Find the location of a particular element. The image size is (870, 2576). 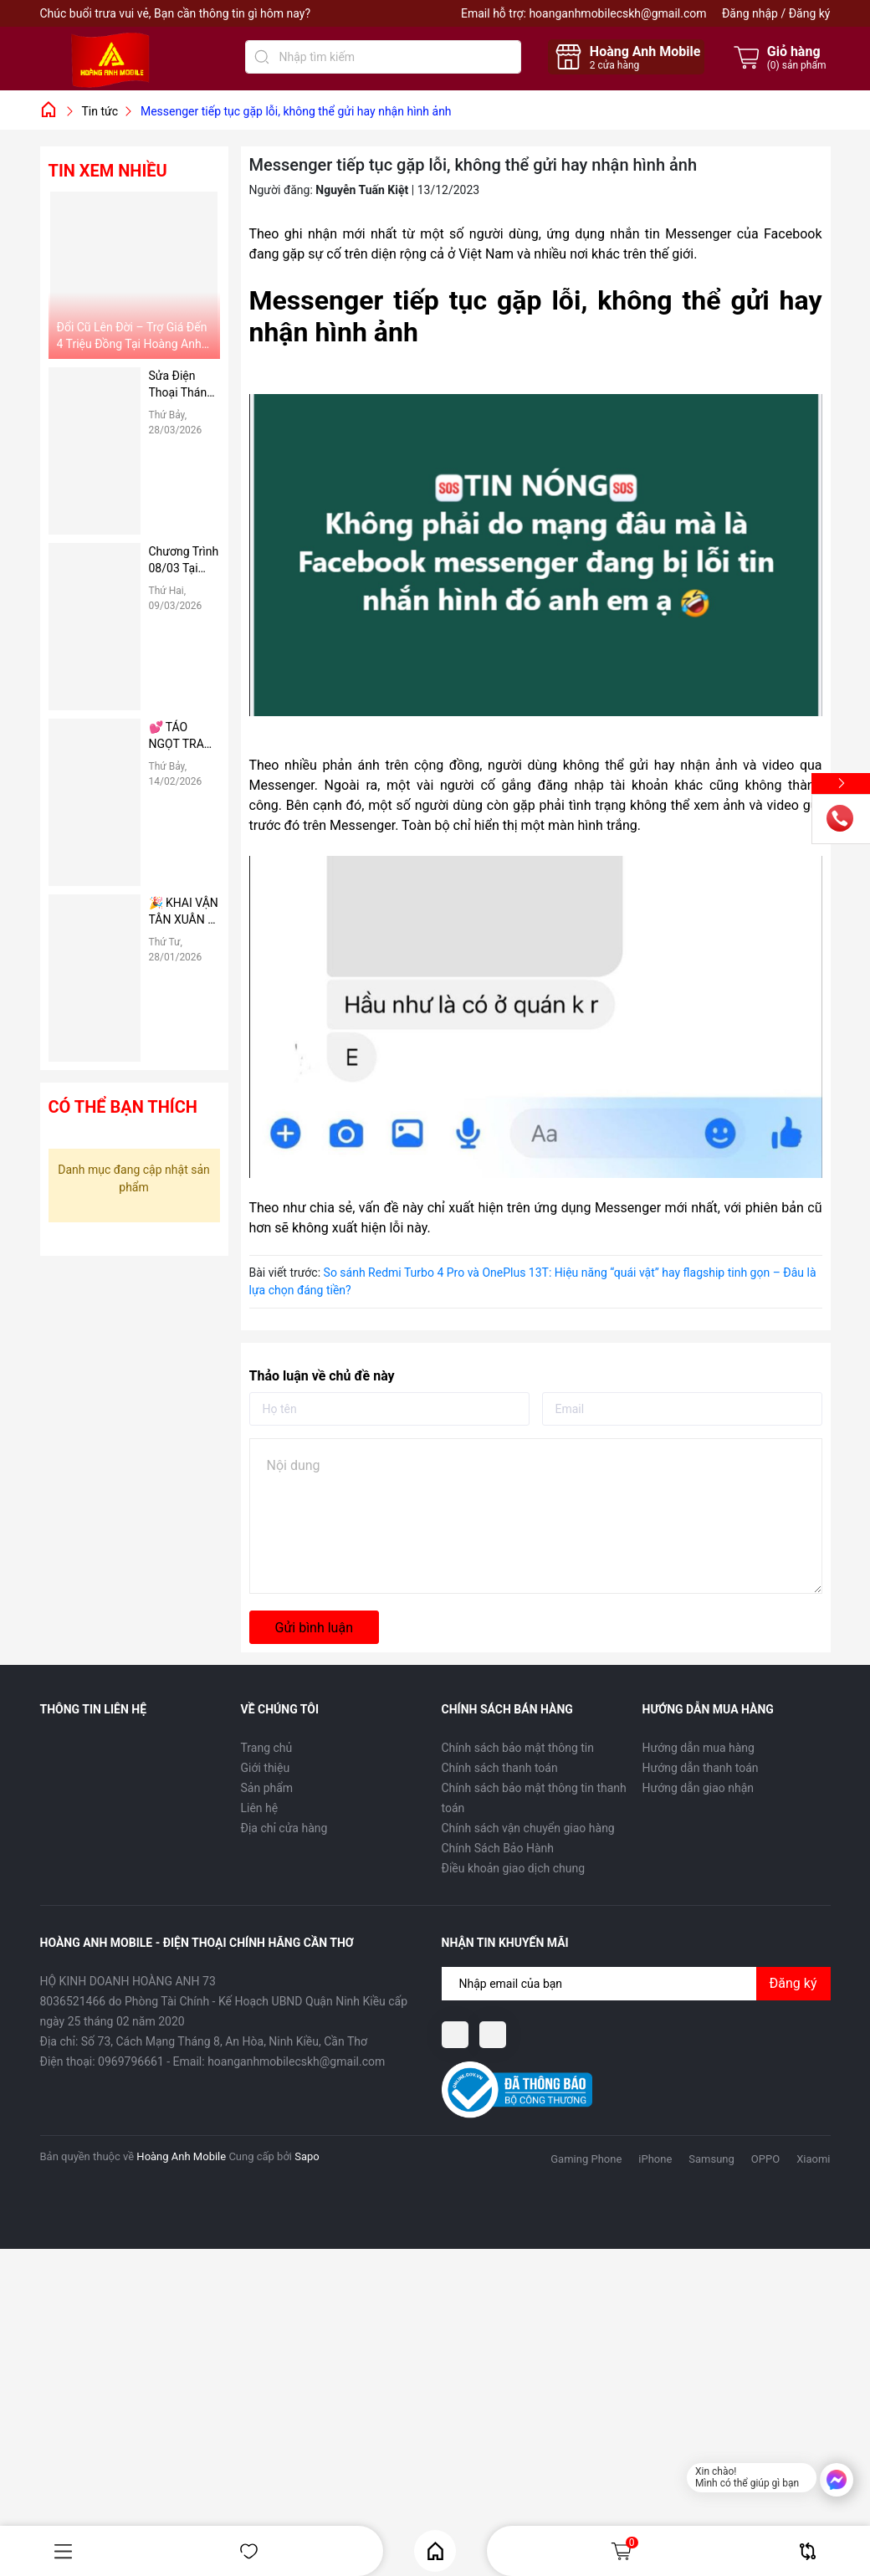

Tin xem nhiều is located at coordinates (108, 171).